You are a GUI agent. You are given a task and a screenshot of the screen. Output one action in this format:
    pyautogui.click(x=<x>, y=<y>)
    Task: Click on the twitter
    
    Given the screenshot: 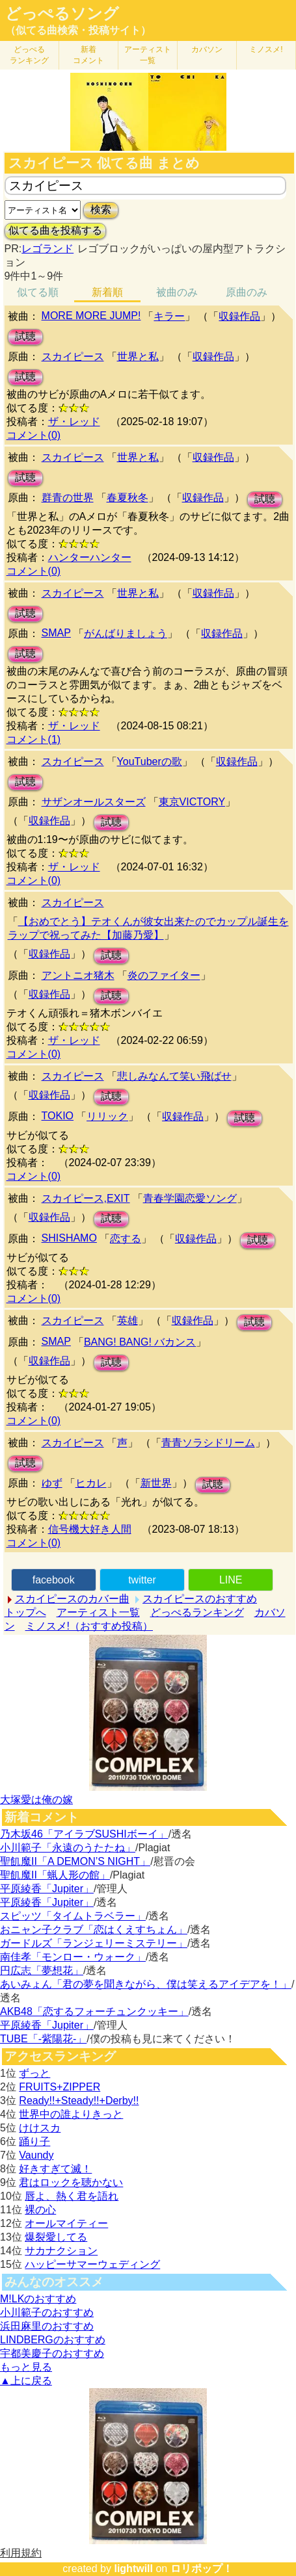 What is the action you would take?
    pyautogui.click(x=142, y=1579)
    